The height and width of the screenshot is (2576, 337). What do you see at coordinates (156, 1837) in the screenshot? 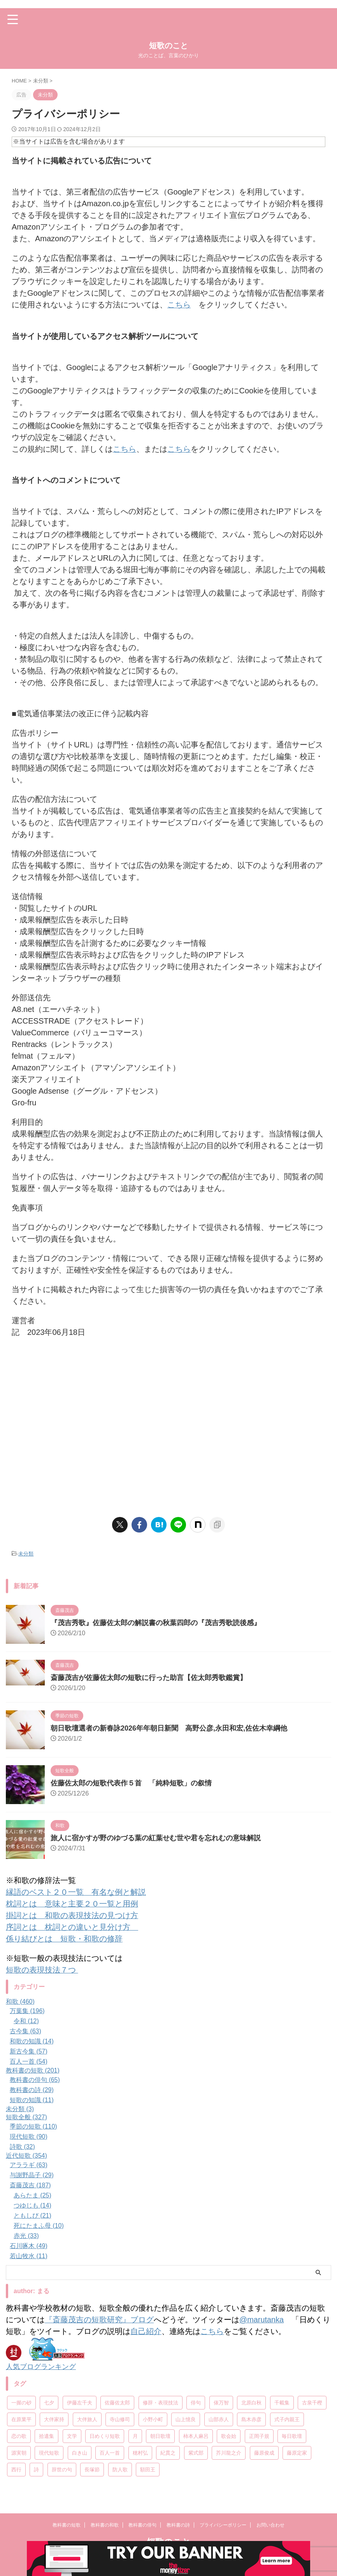
I see `旅人に宿かすが野のゆづる葉の紅葉せむ世や君を忘れむの意味解説` at bounding box center [156, 1837].